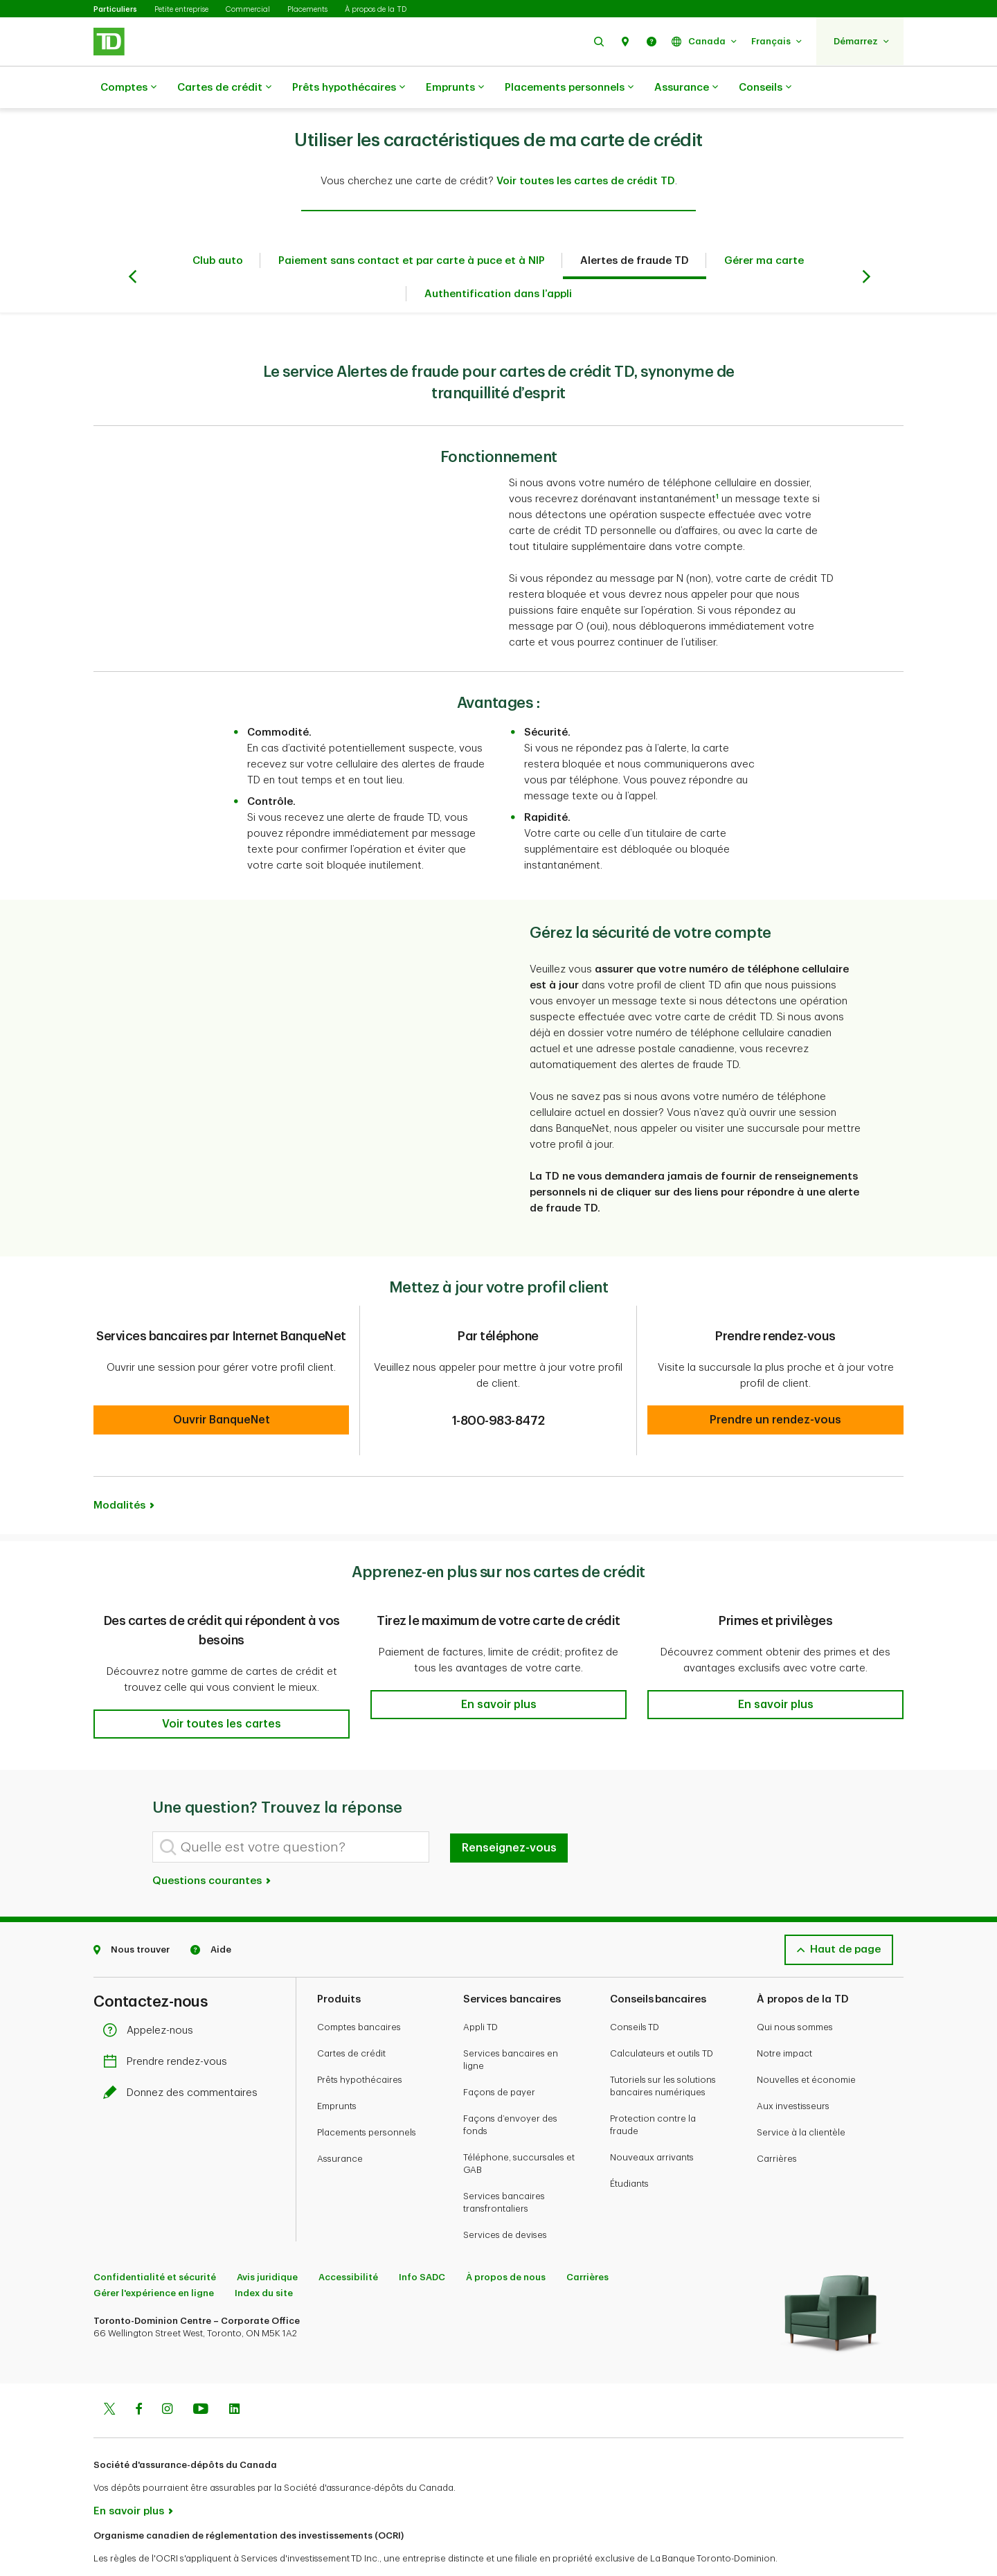 Image resolution: width=997 pixels, height=2576 pixels. What do you see at coordinates (506, 2242) in the screenshot?
I see `À propos de nous` at bounding box center [506, 2242].